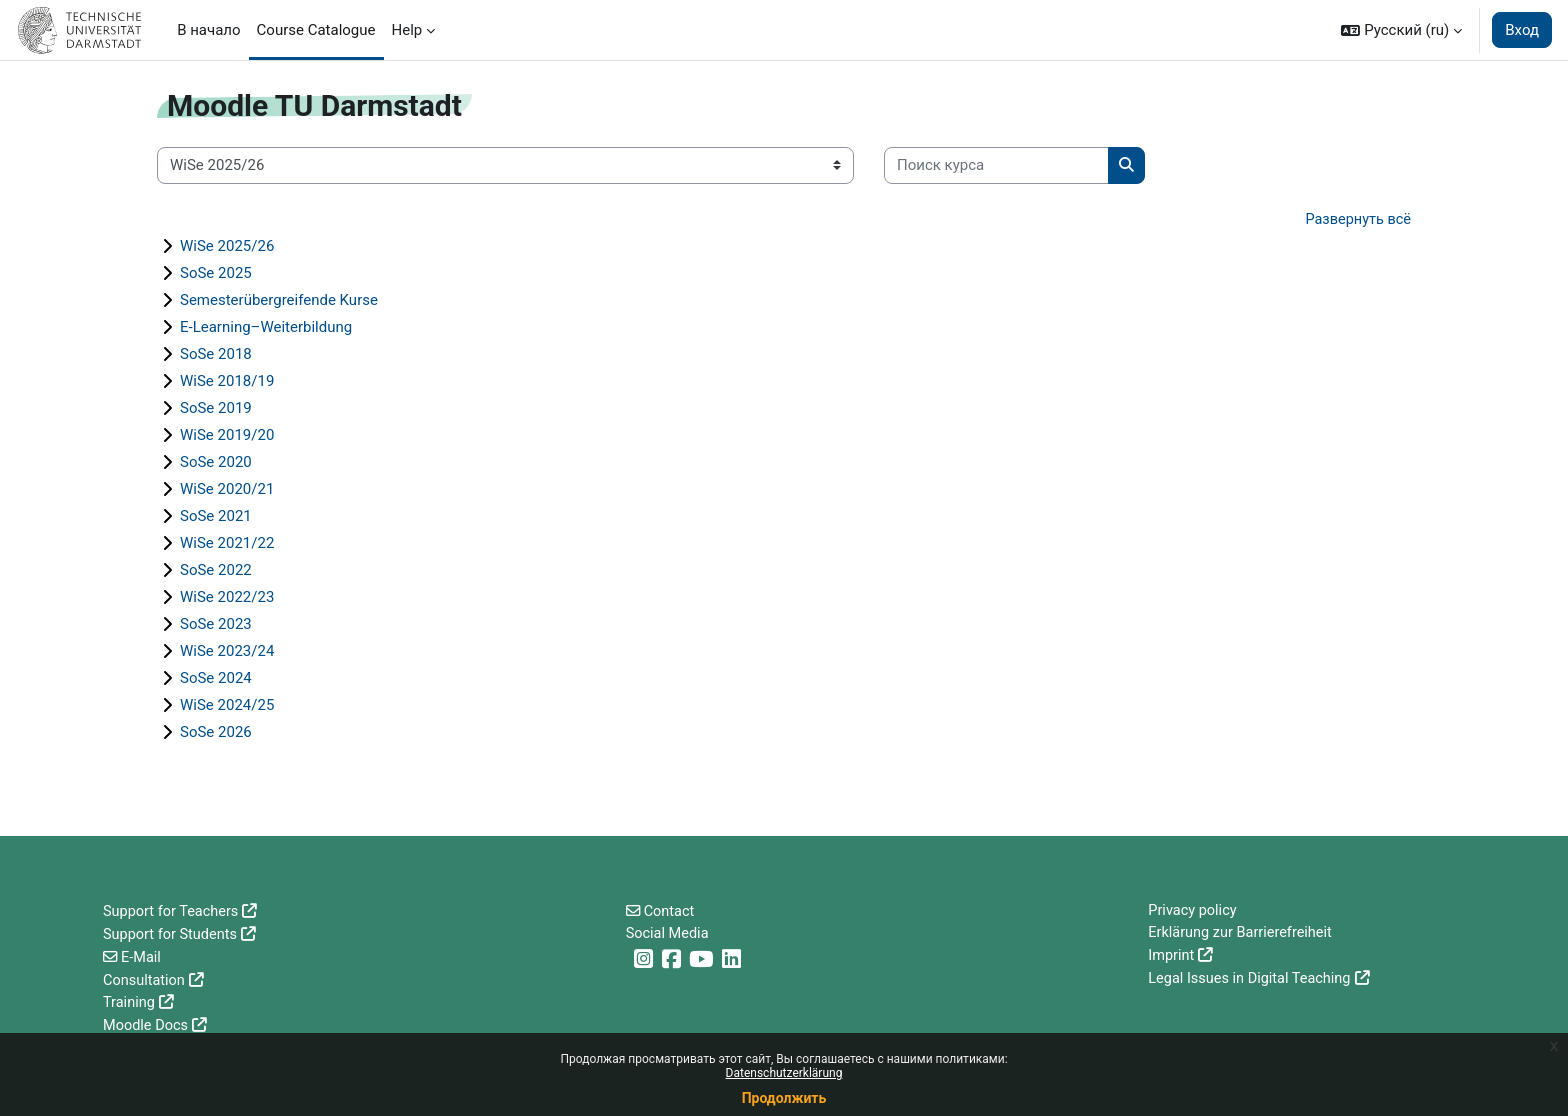 The width and height of the screenshot is (1568, 1116). What do you see at coordinates (266, 328) in the screenshot?
I see `E-Learning–Weiterbildung` at bounding box center [266, 328].